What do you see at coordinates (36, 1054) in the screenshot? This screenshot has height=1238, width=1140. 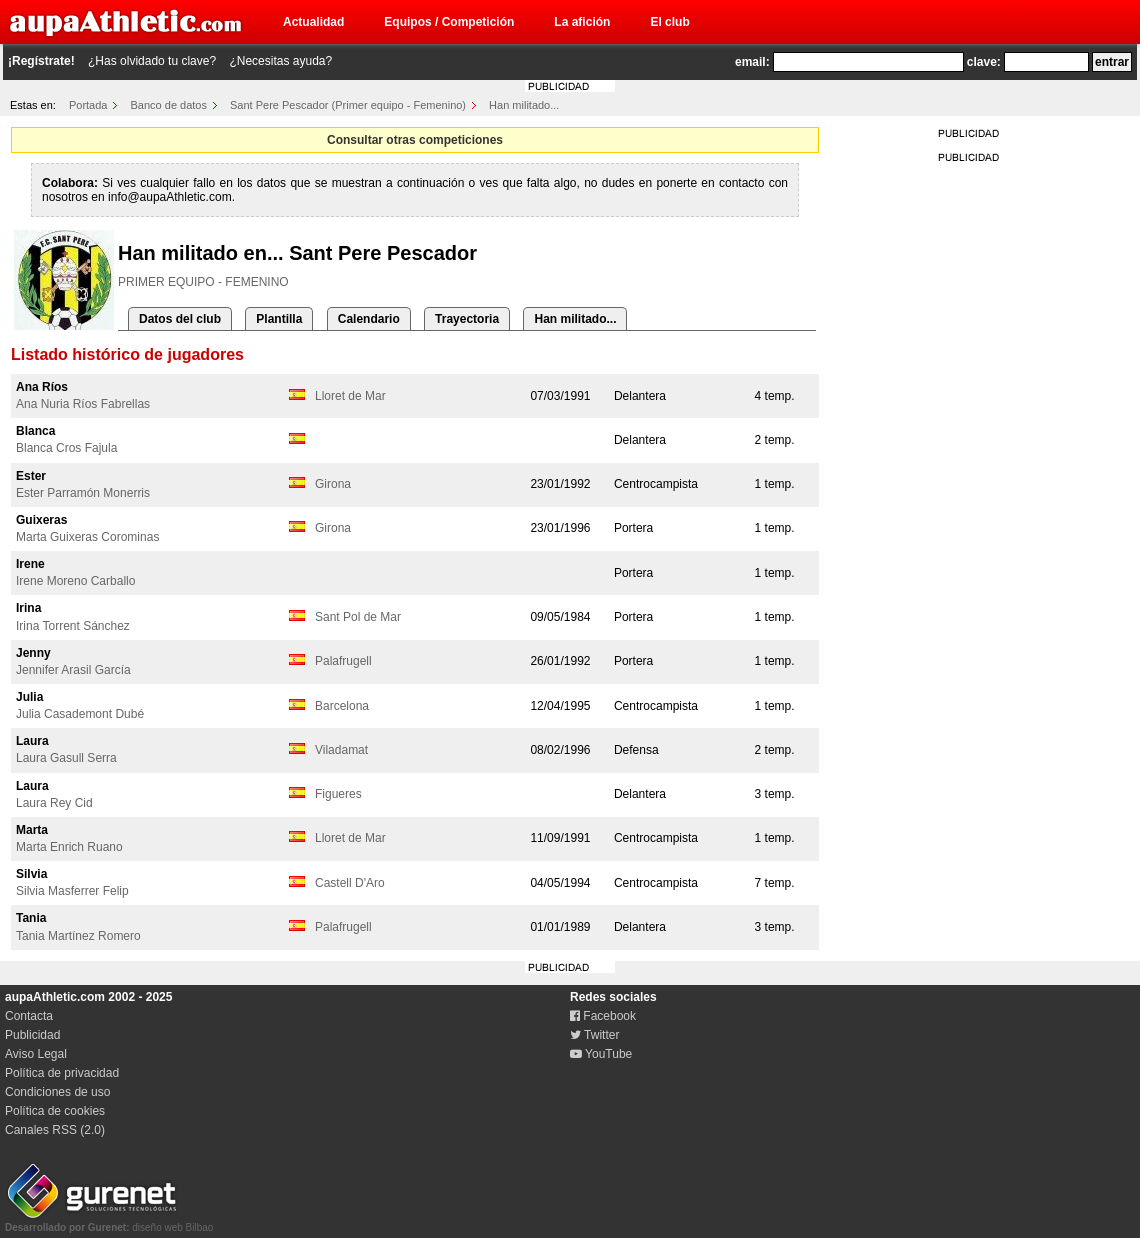 I see `Aviso Legal` at bounding box center [36, 1054].